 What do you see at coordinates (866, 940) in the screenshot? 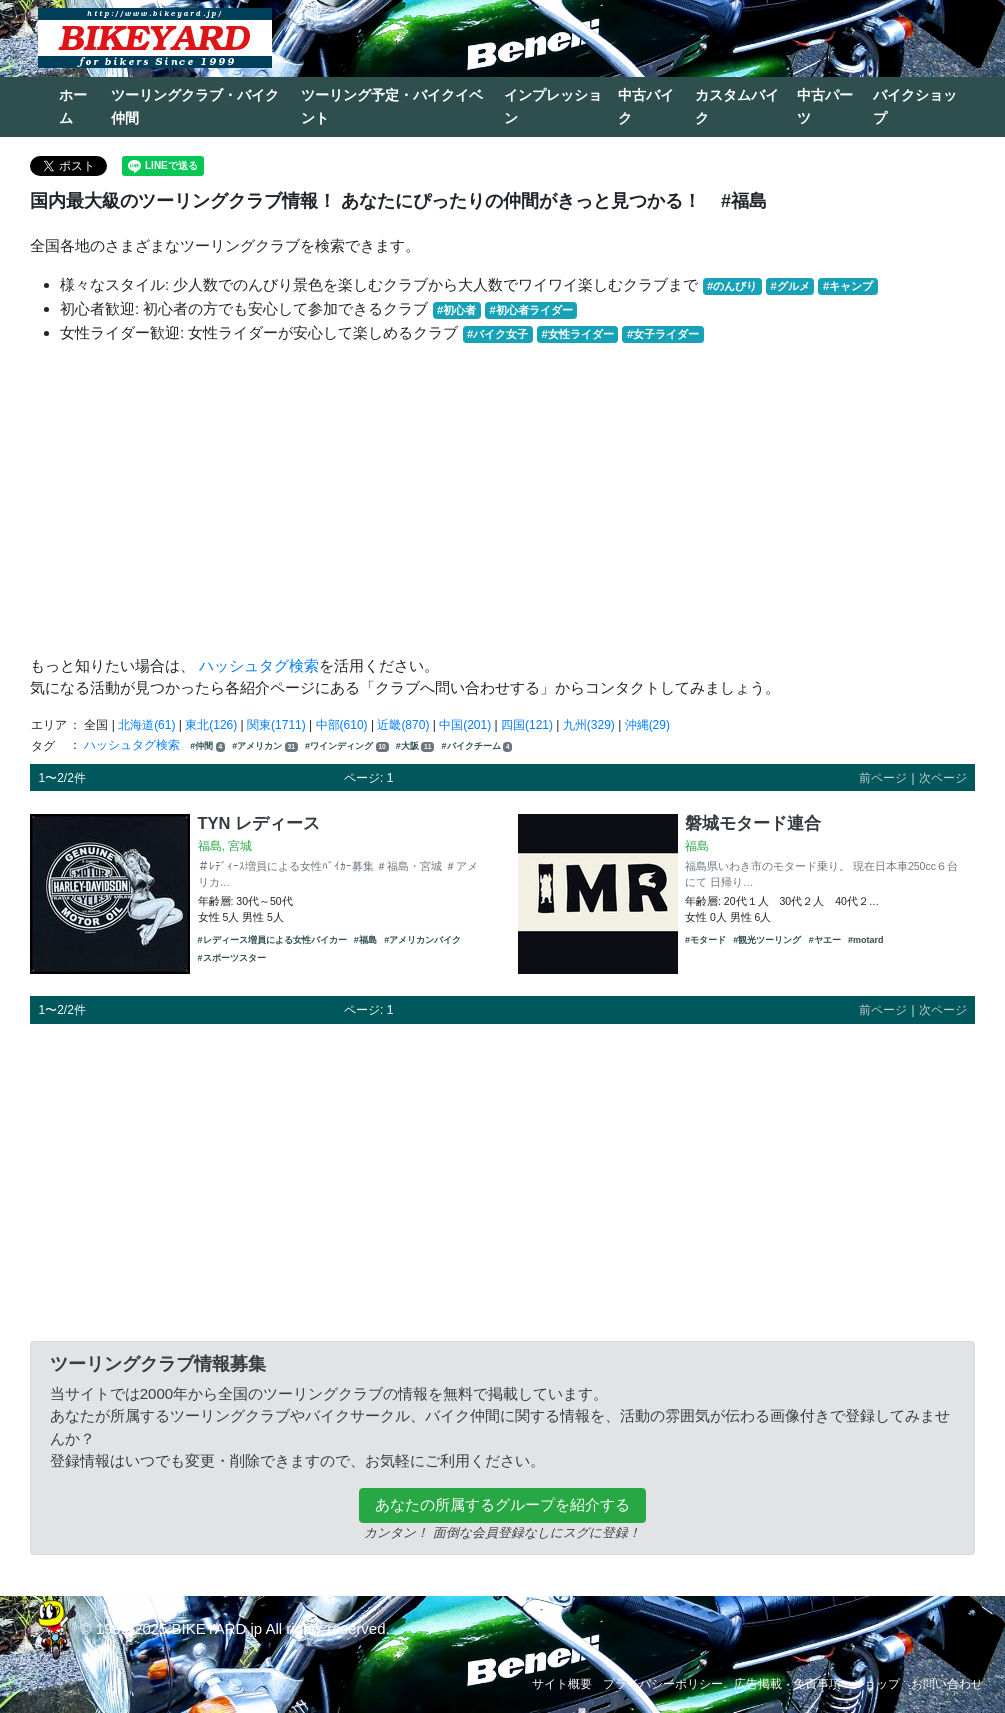
I see `#motard` at bounding box center [866, 940].